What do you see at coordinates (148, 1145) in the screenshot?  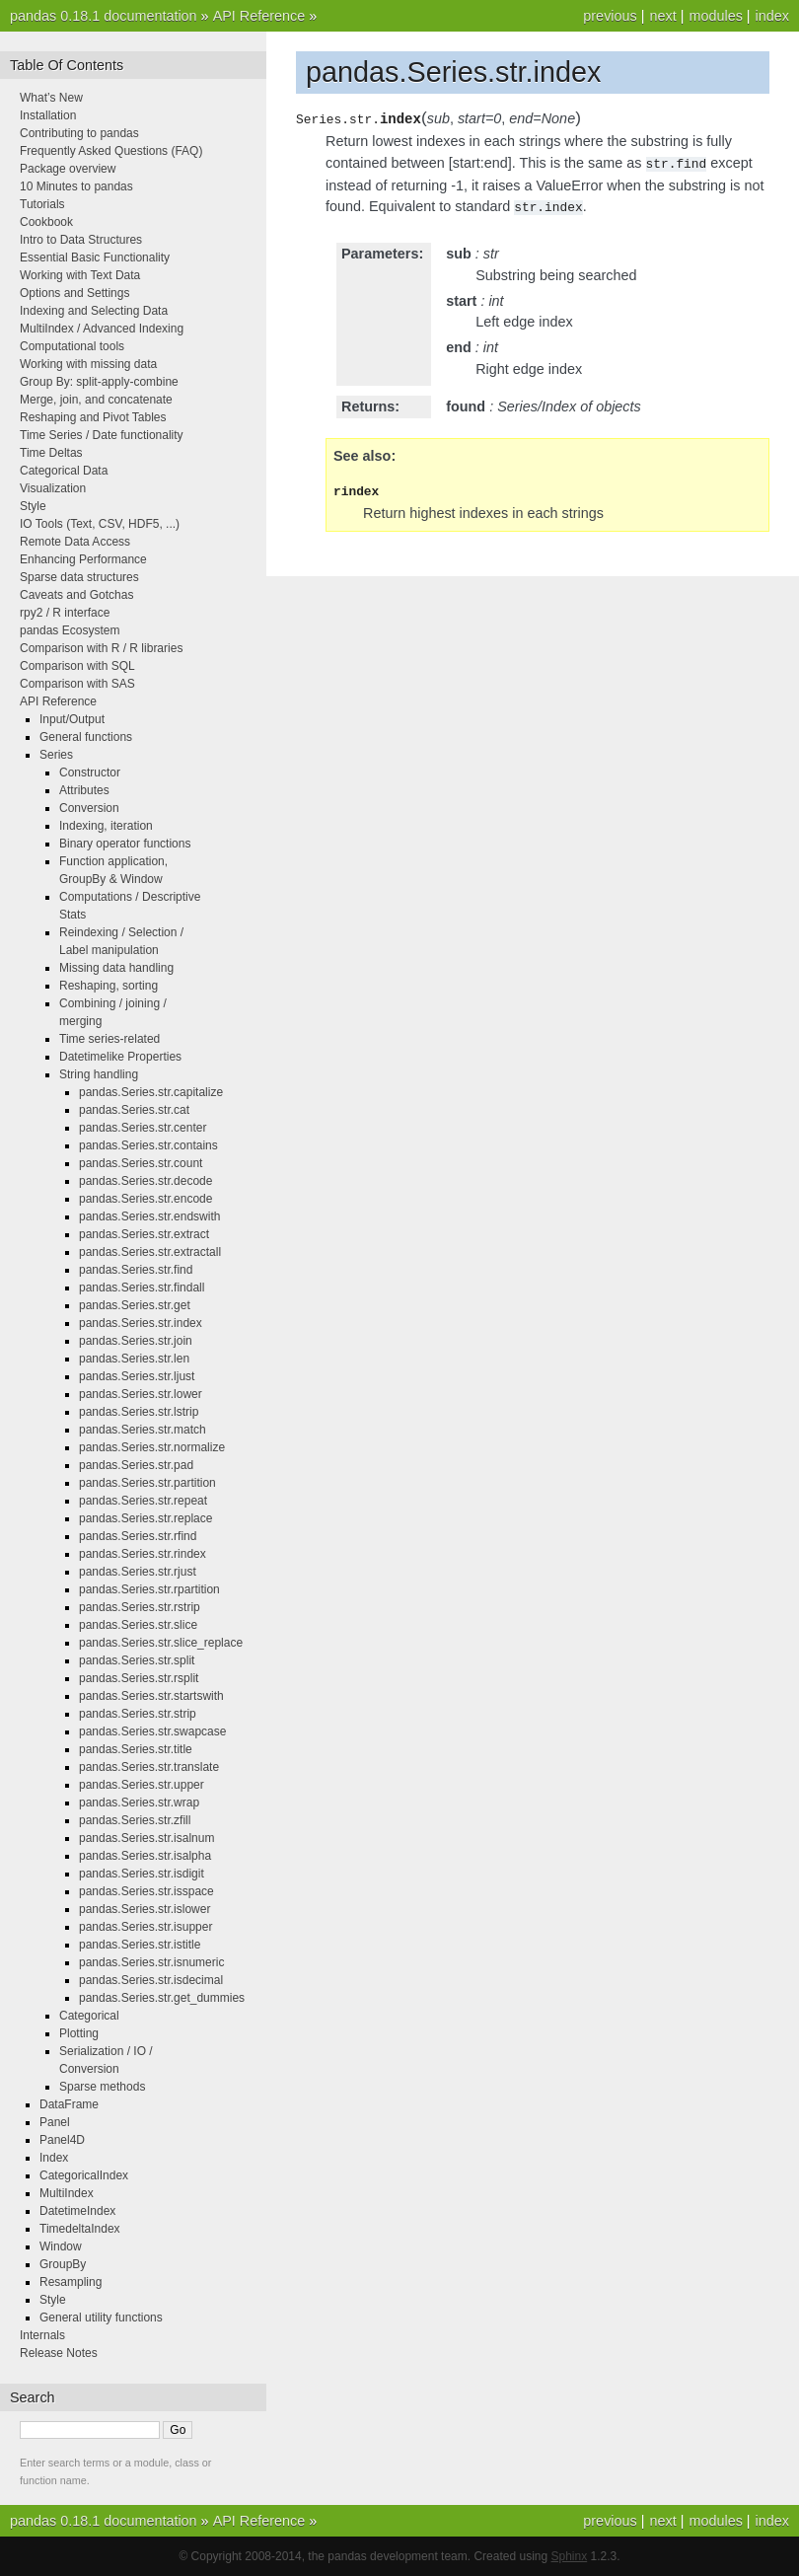 I see `pandas.Series.str.contains` at bounding box center [148, 1145].